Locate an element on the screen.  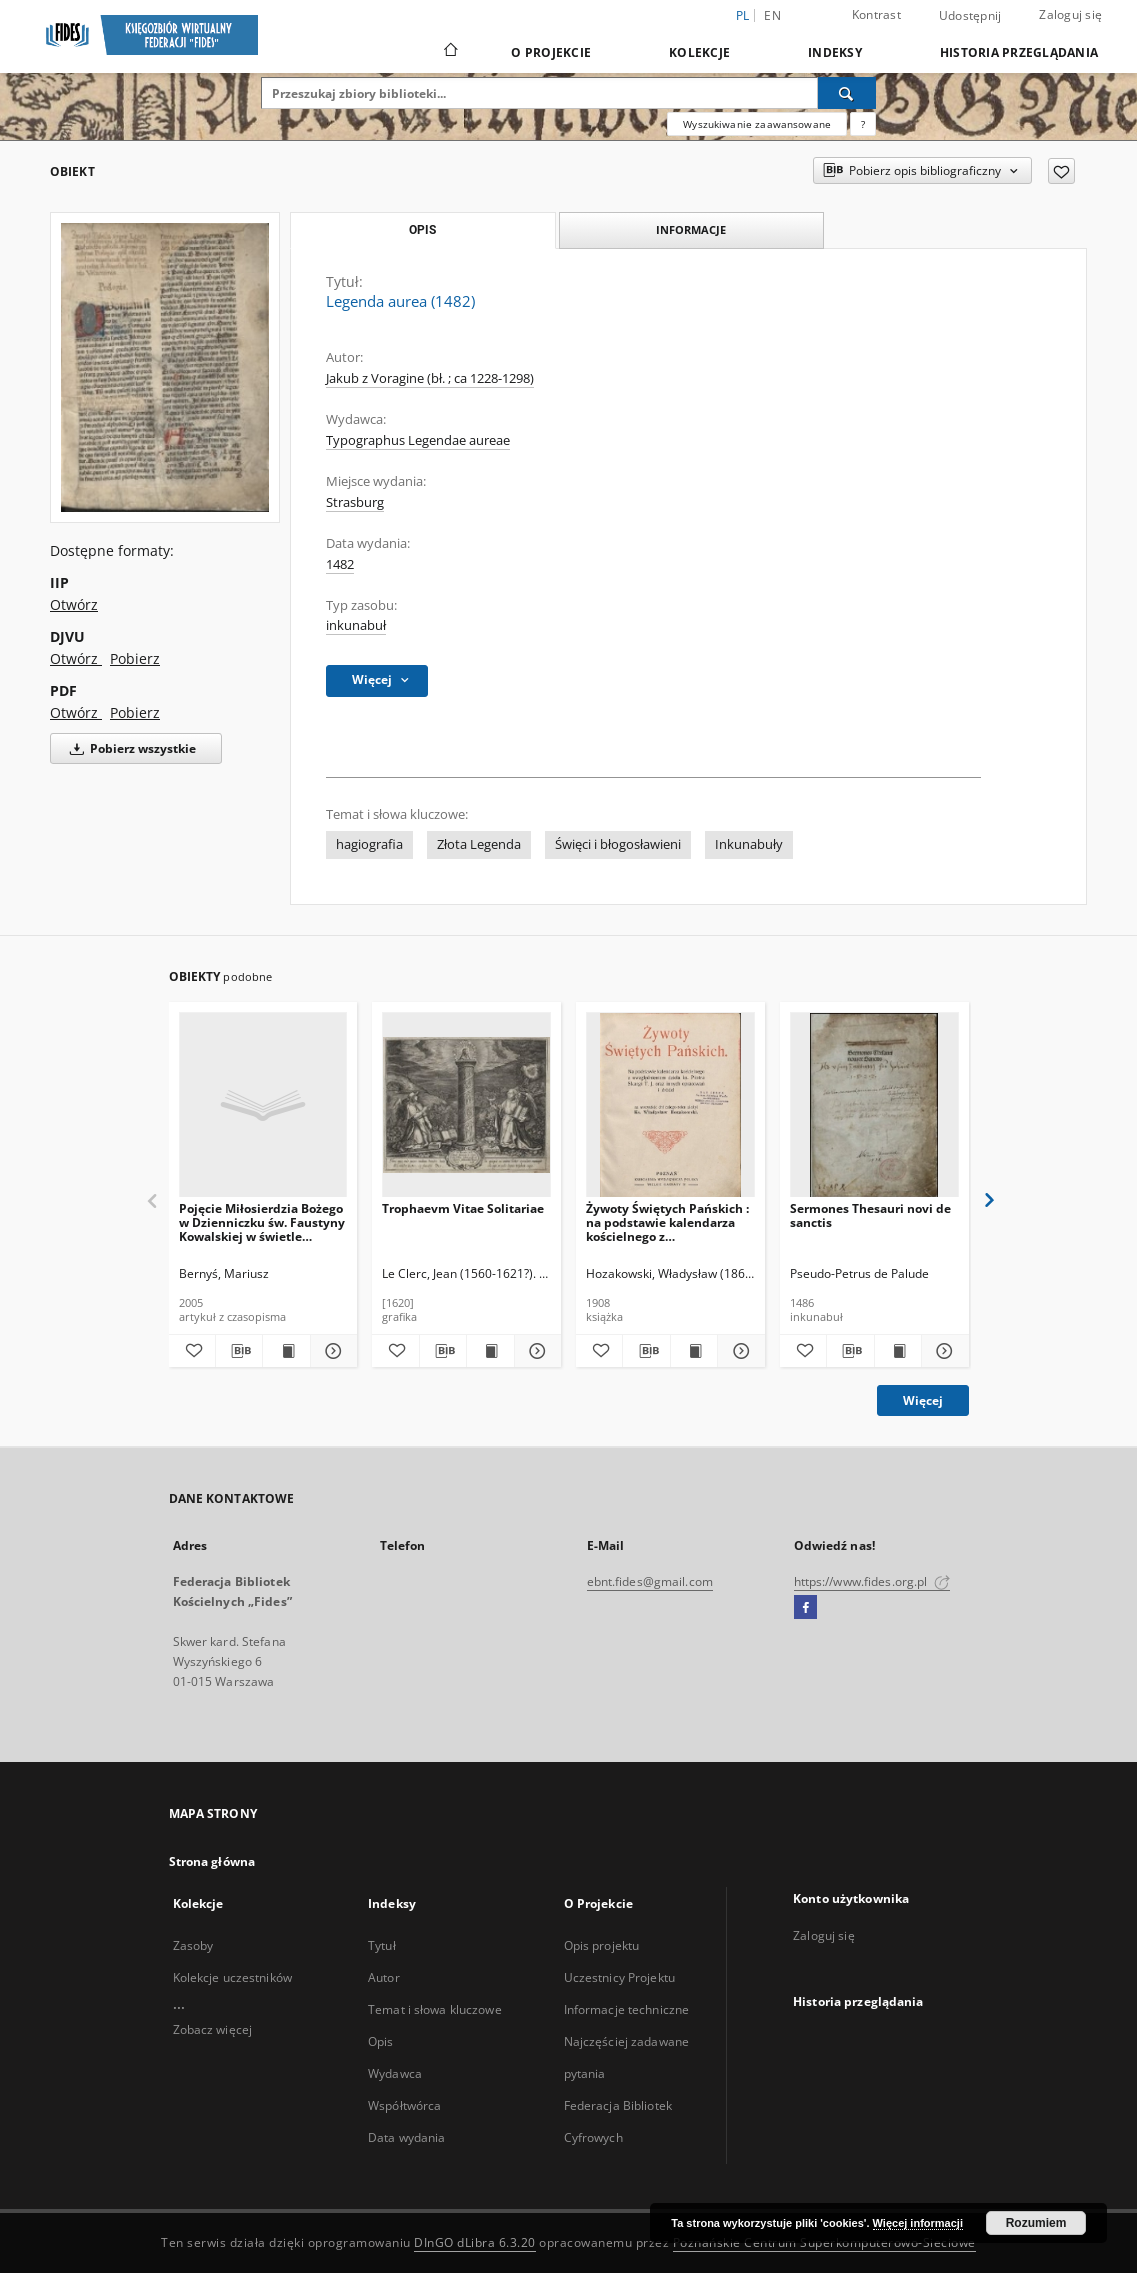
[Pobierz opis bibliograficzny] is located at coordinates (239, 1351).